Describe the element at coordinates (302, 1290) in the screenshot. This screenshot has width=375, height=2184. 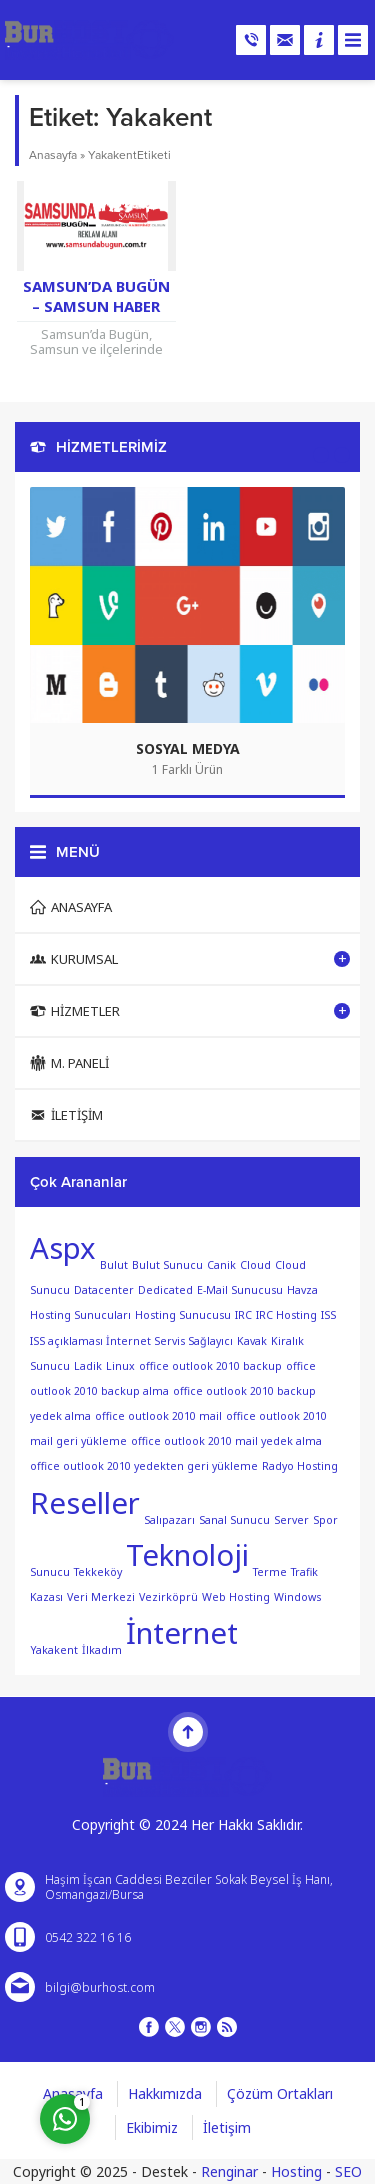
I see `Havza [Havza (1 öge)]` at that location.